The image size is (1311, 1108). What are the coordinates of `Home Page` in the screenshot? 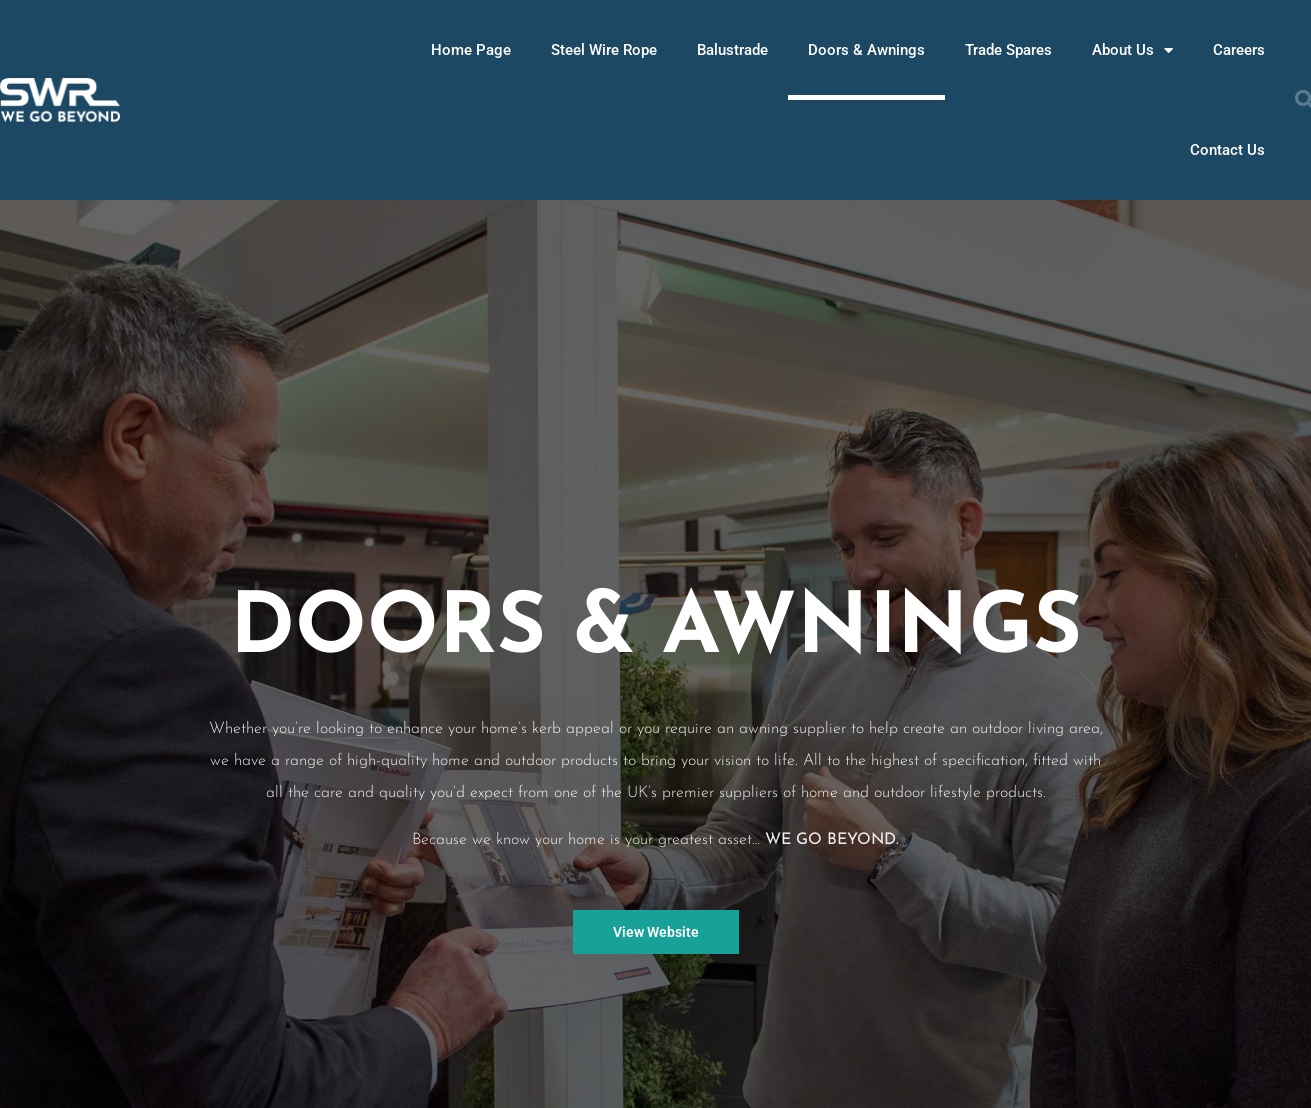 It's located at (471, 50).